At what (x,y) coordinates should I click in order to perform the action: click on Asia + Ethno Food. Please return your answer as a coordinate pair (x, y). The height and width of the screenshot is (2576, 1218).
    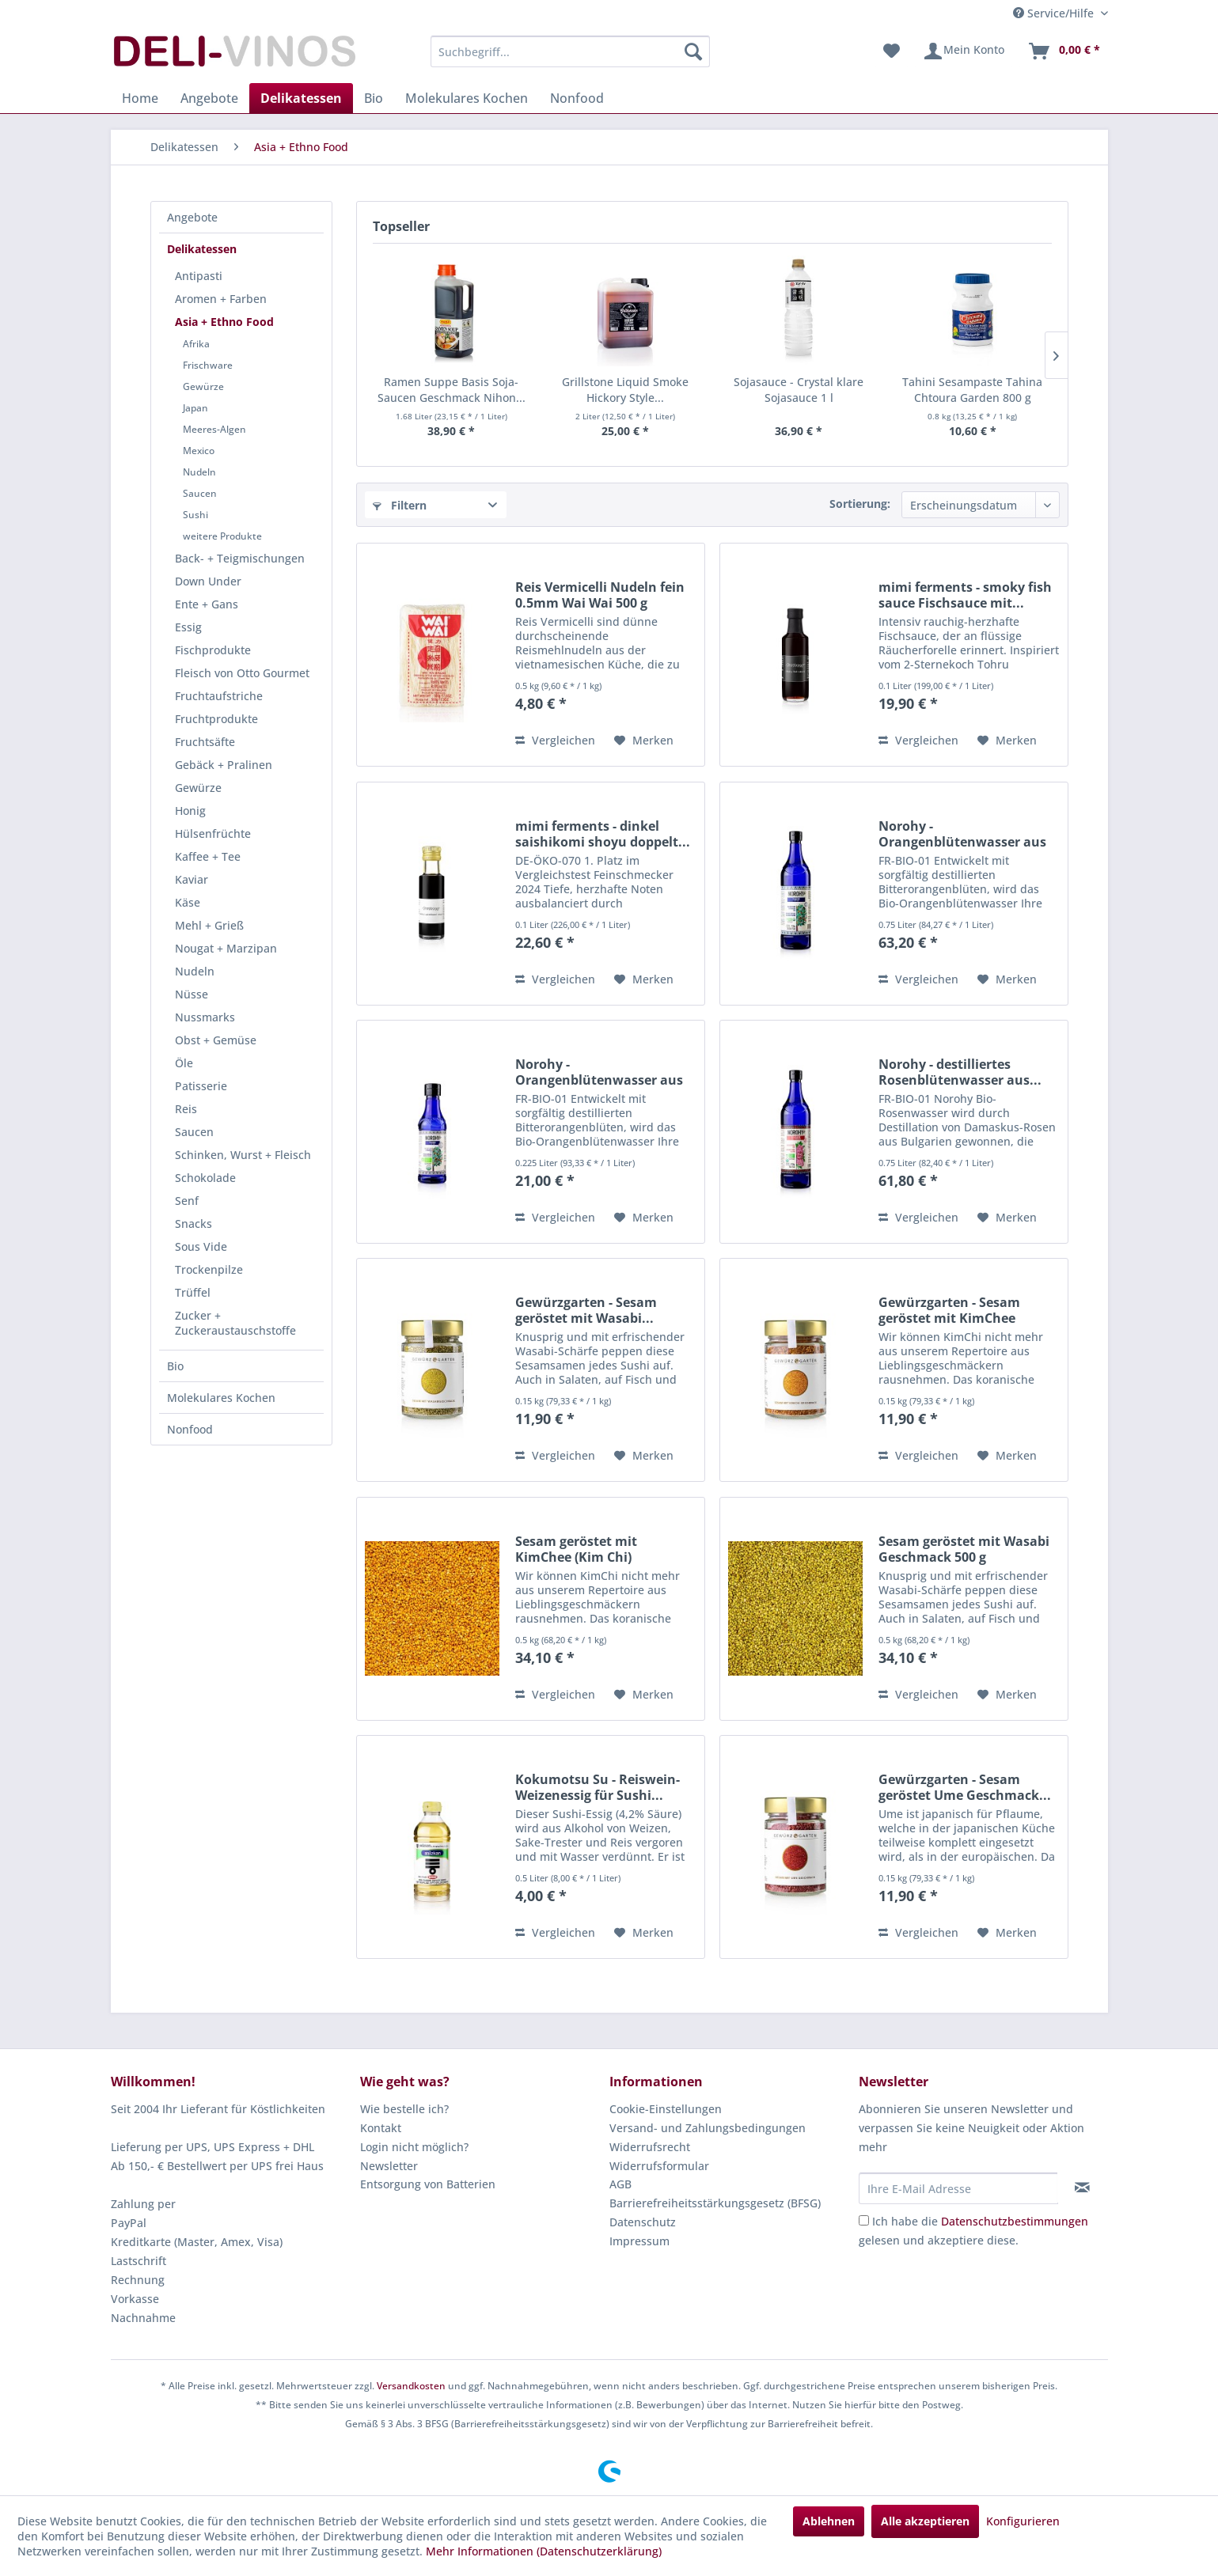
    Looking at the image, I should click on (224, 321).